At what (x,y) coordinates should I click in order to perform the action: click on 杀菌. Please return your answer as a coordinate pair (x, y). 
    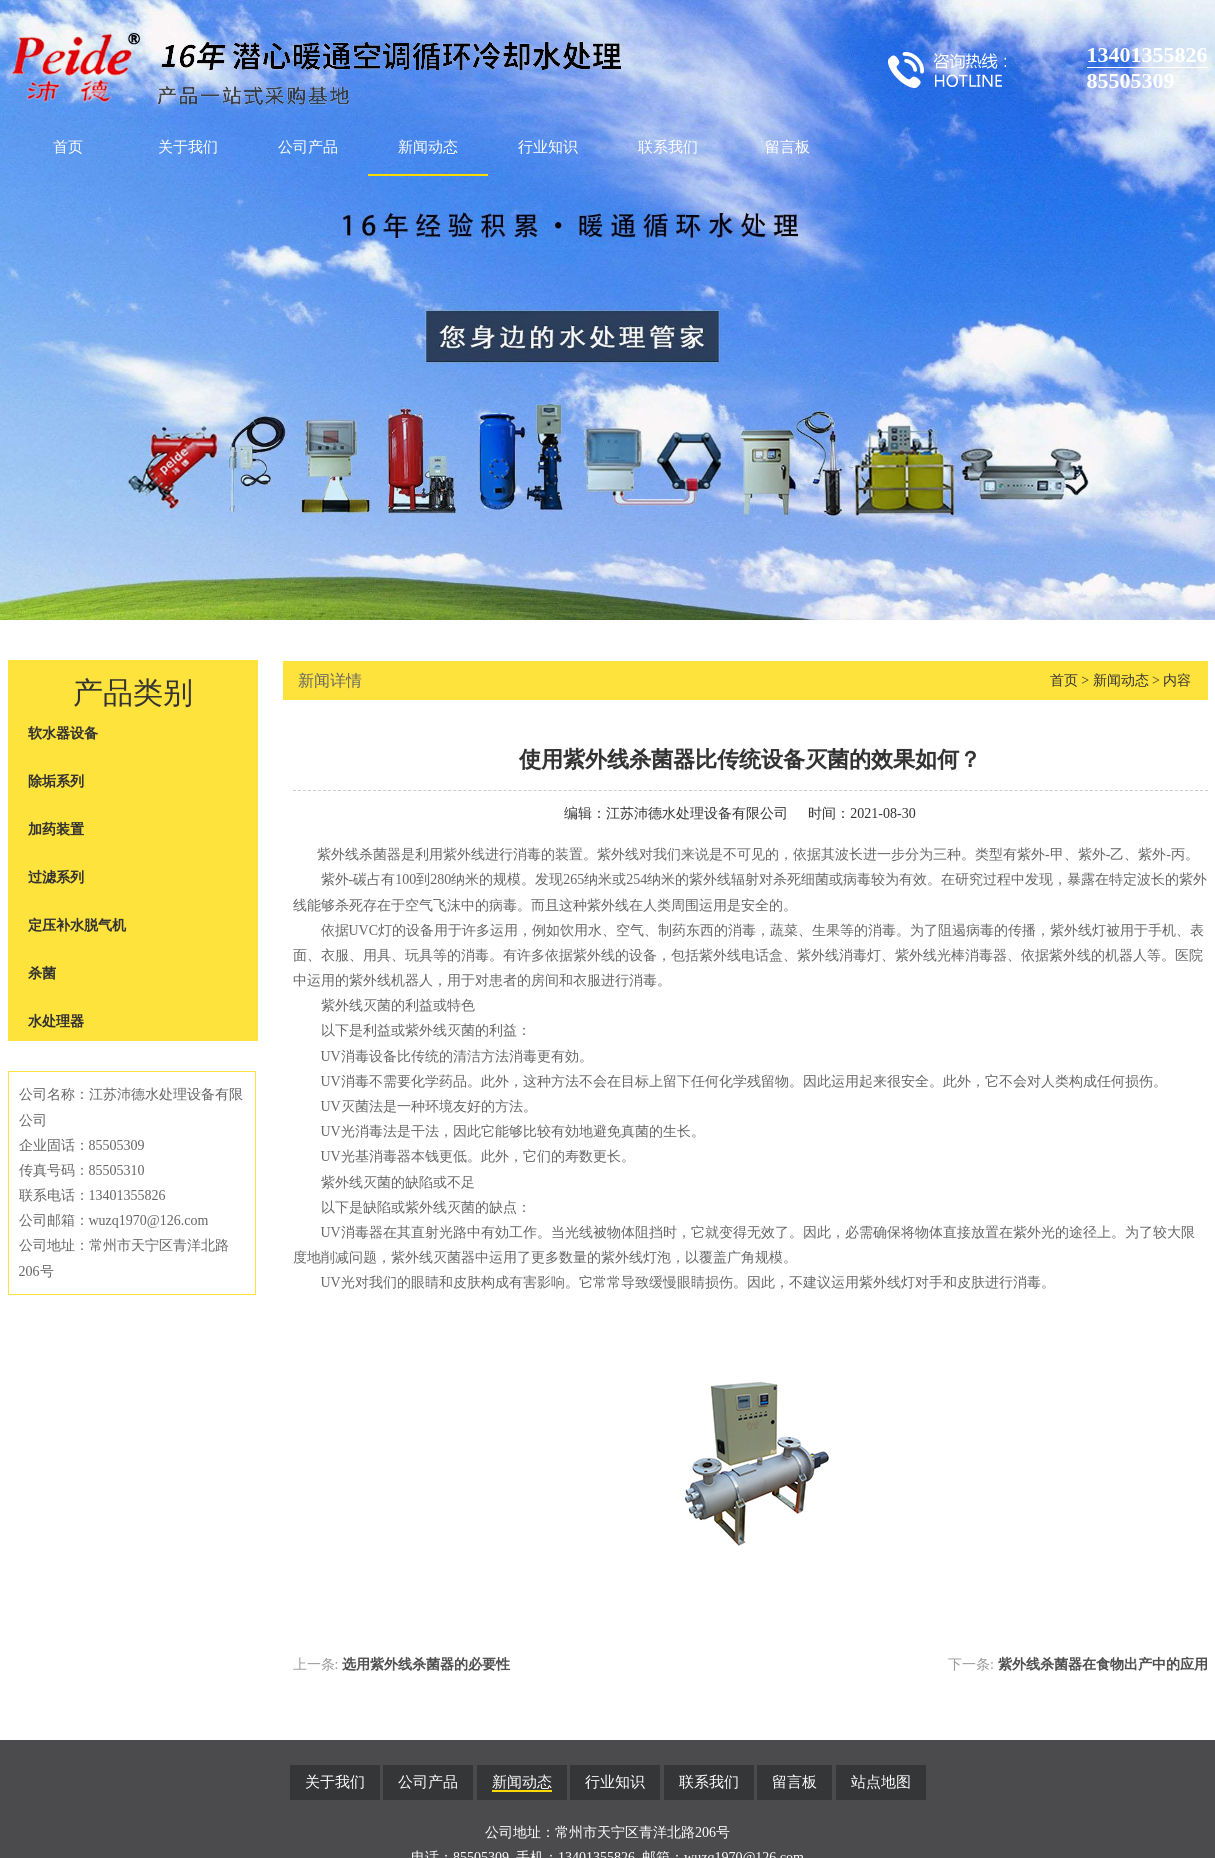
    Looking at the image, I should click on (42, 973).